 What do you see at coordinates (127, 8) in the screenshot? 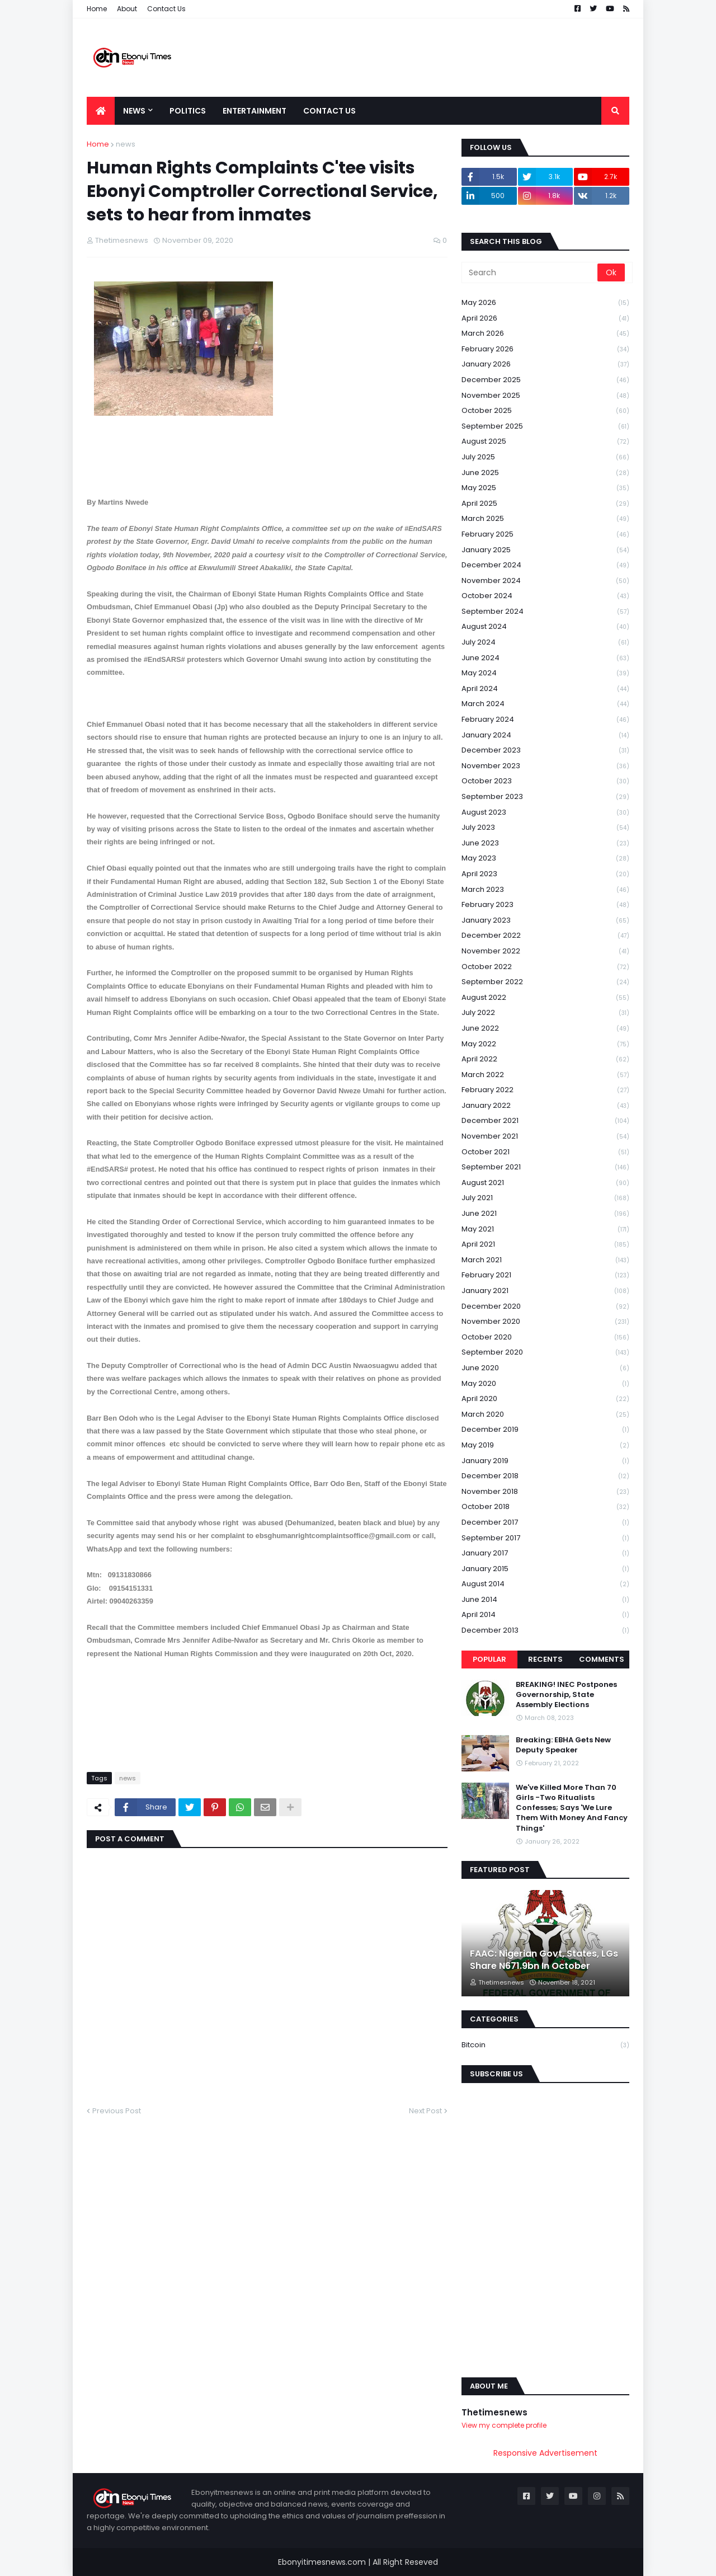
I see `About` at bounding box center [127, 8].